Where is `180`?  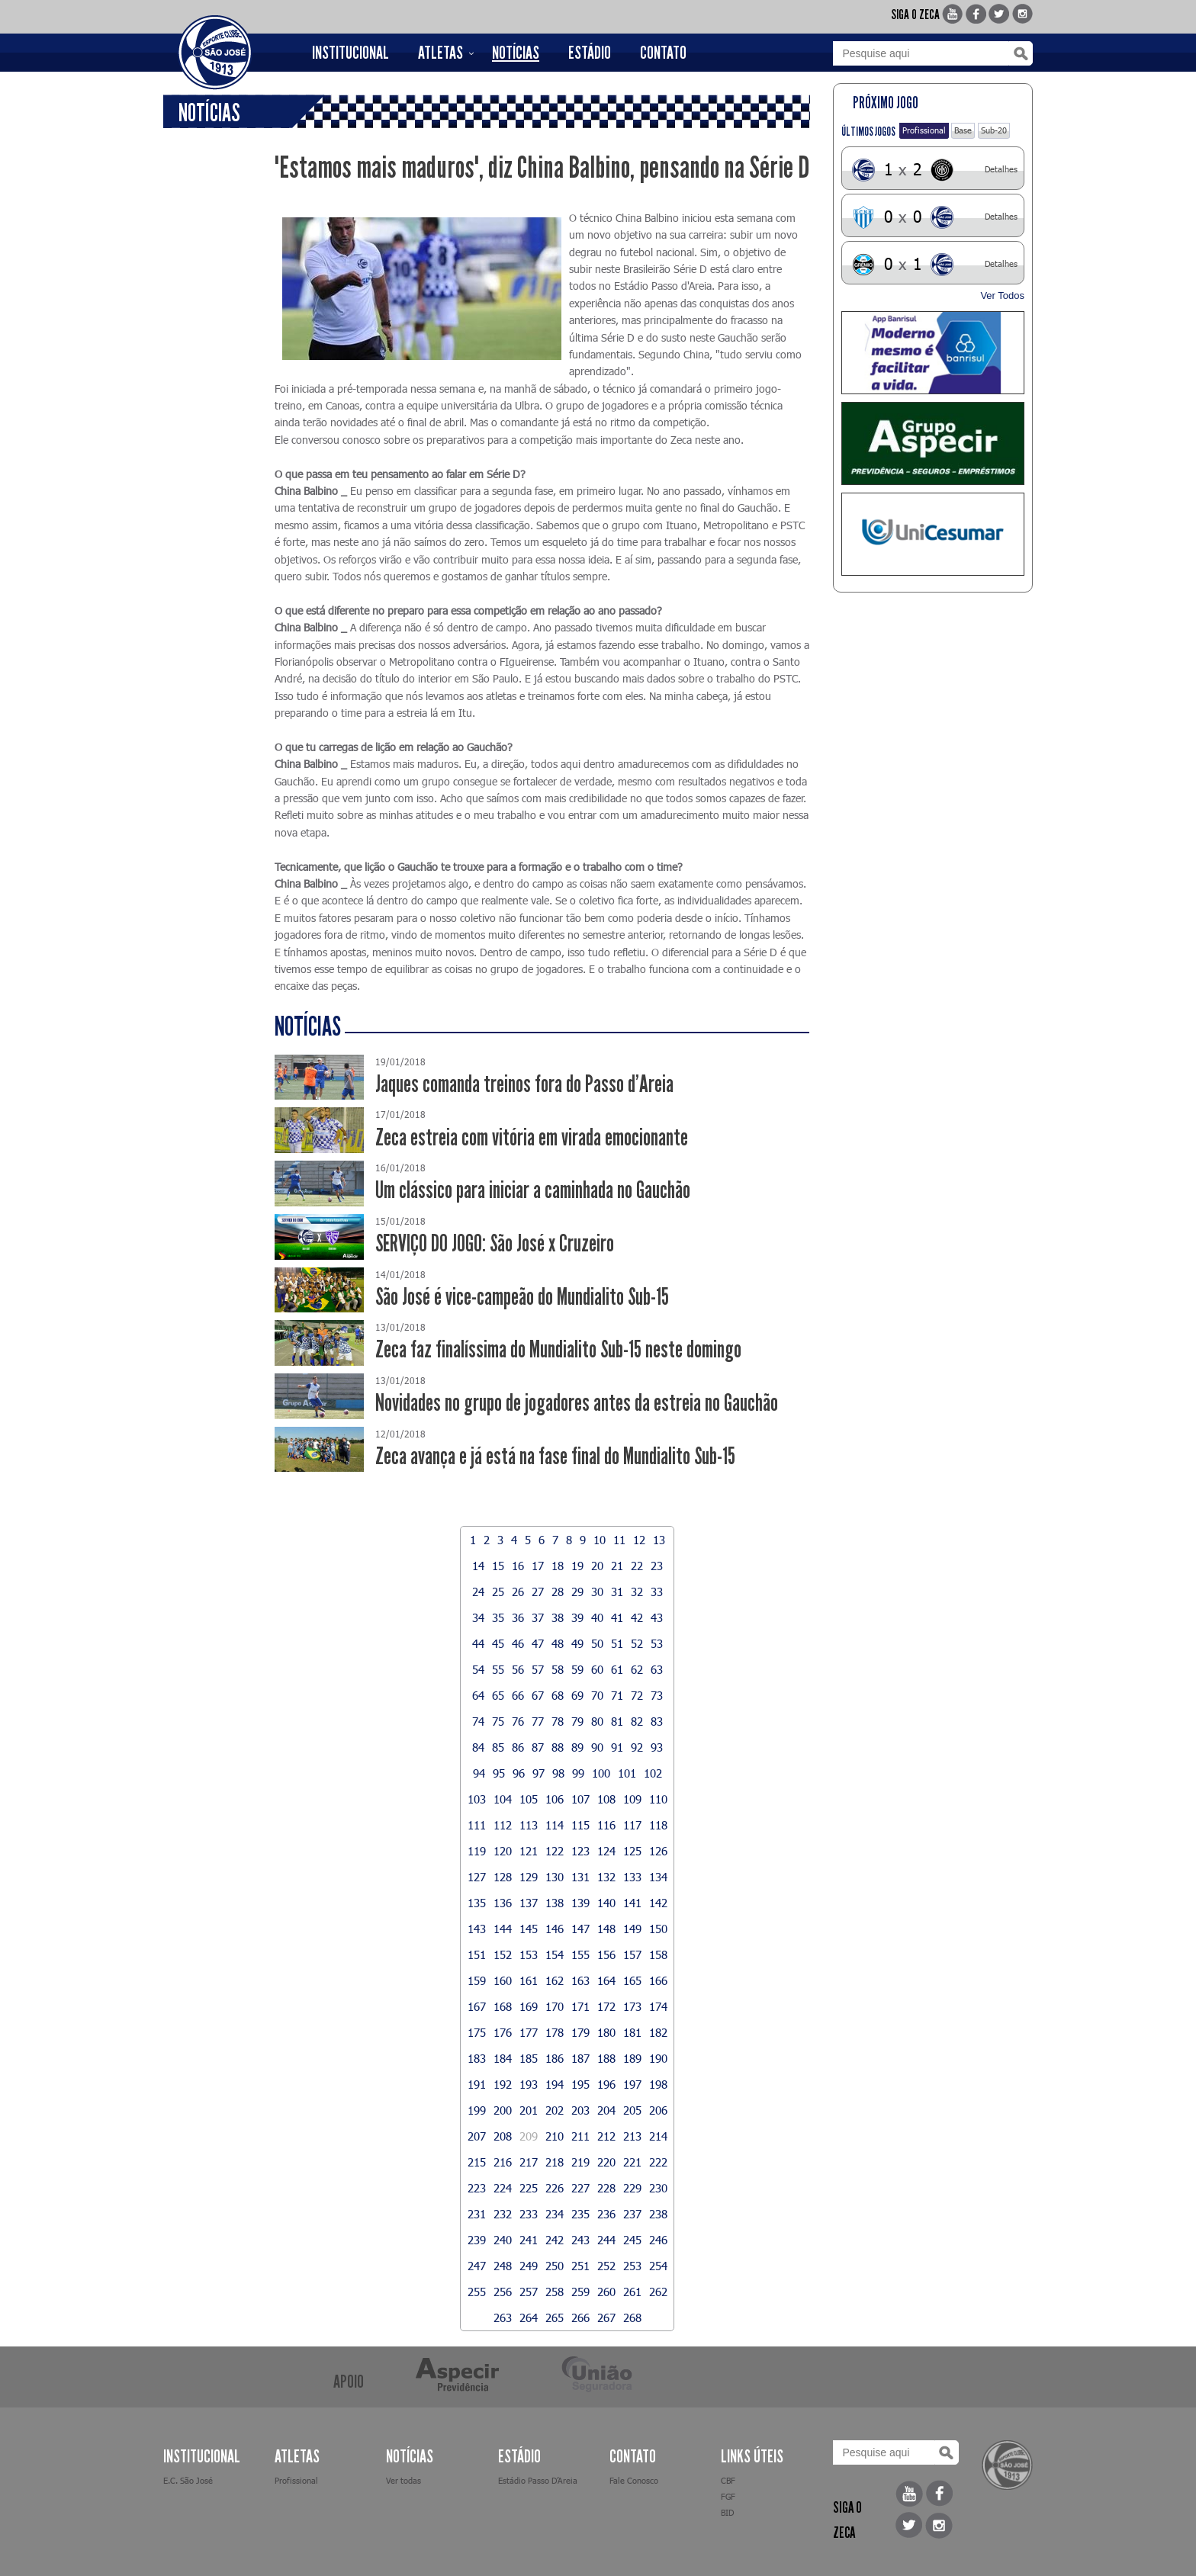
180 is located at coordinates (606, 2032).